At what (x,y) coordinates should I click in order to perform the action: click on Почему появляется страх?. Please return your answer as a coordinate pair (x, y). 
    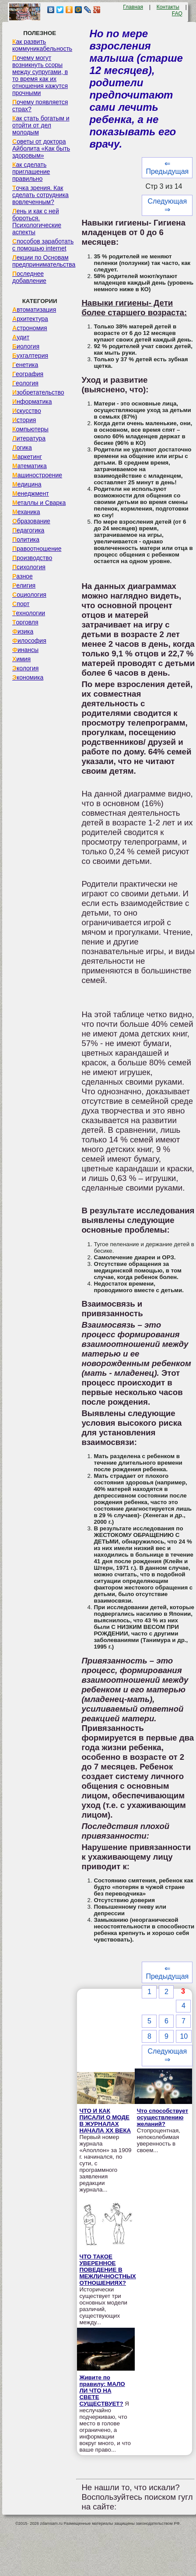
    Looking at the image, I should click on (40, 106).